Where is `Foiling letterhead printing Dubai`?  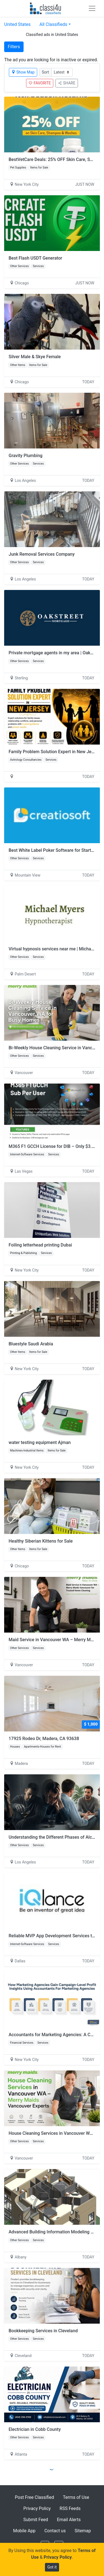 Foiling letterhead printing Dubai is located at coordinates (40, 1245).